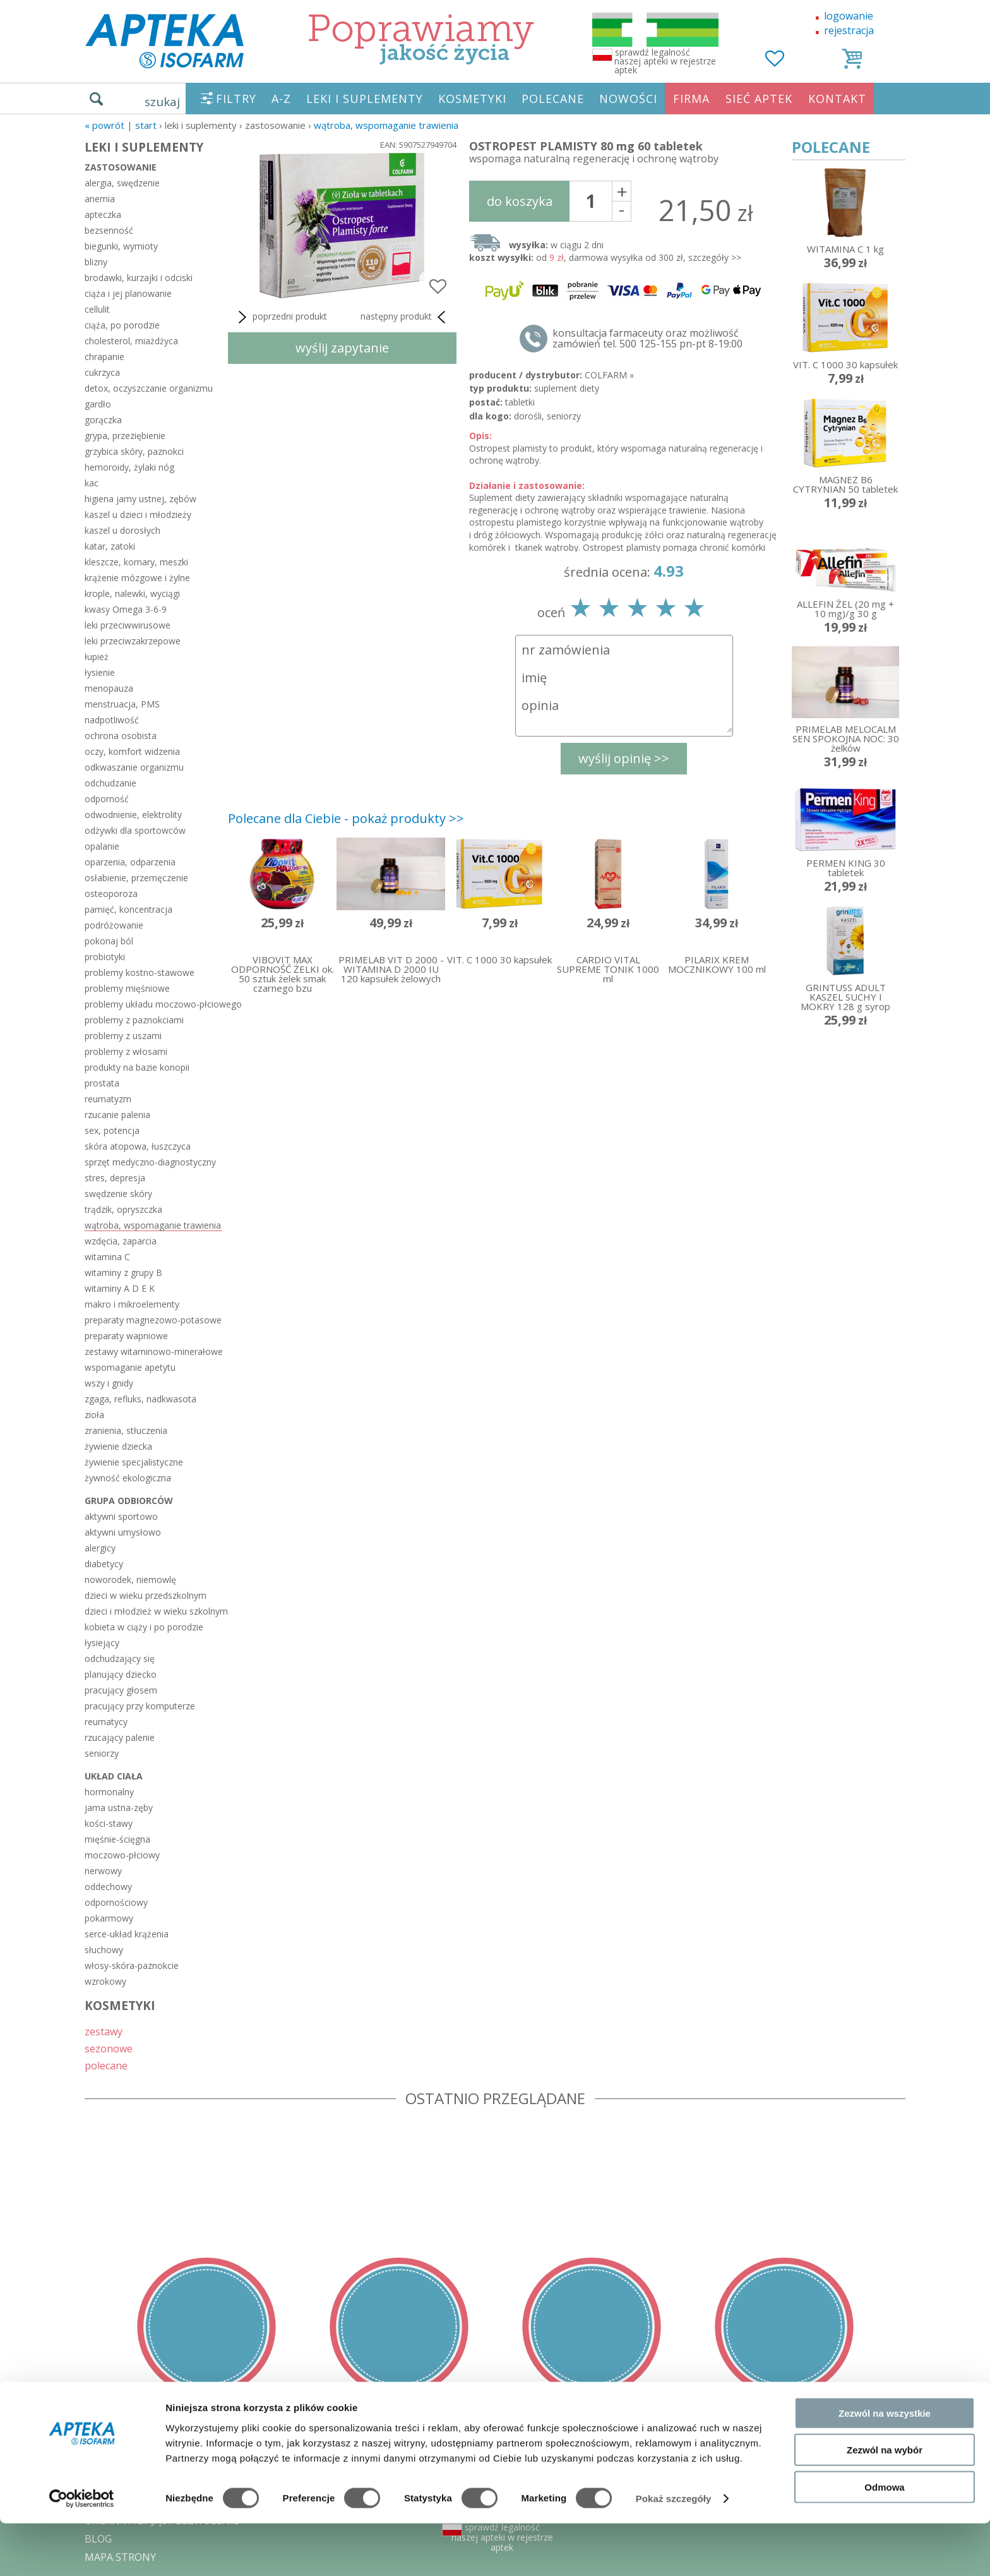  What do you see at coordinates (137, 578) in the screenshot?
I see `krążenie mózgowe i żylne` at bounding box center [137, 578].